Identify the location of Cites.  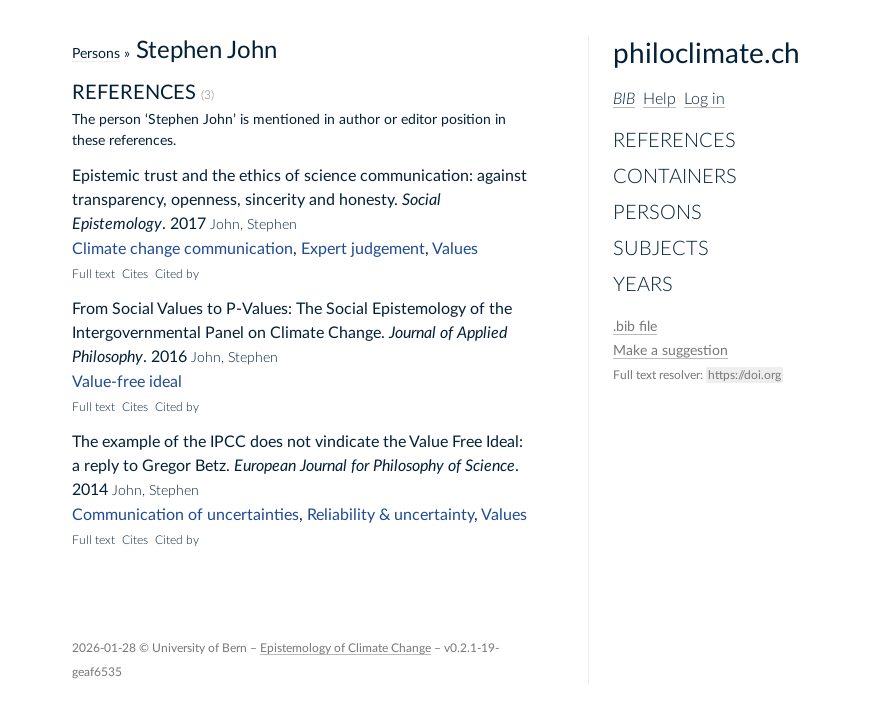
(135, 274).